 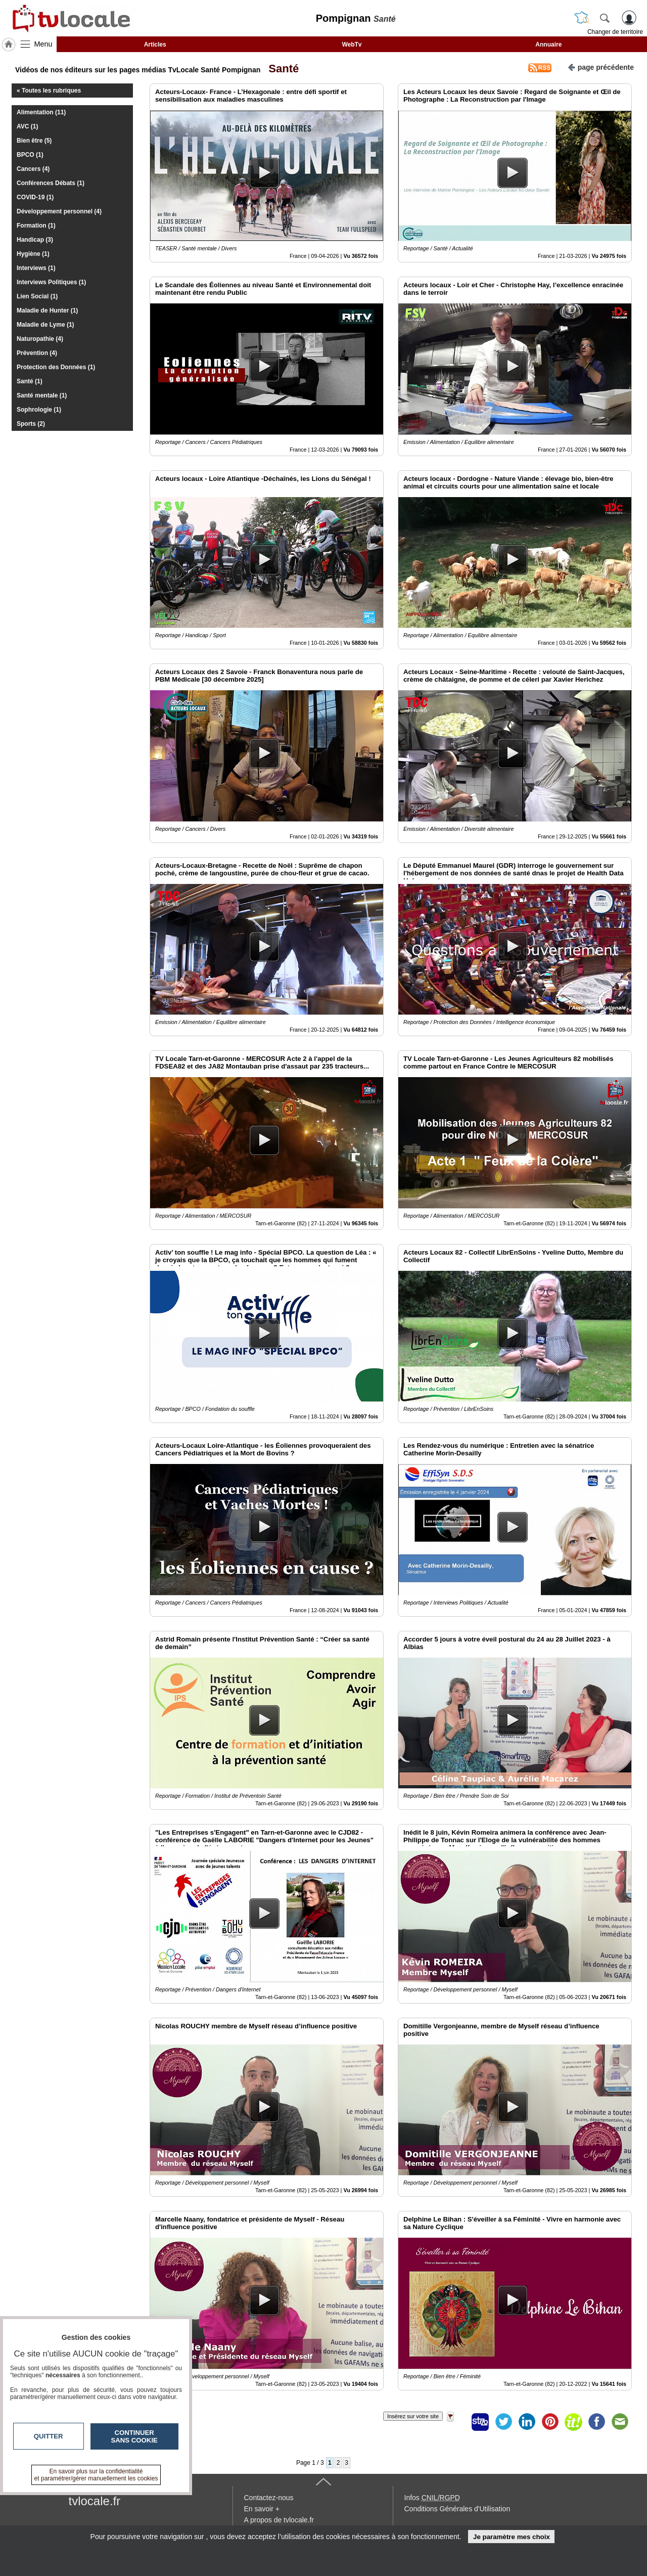 I want to click on En savoir +, so click(x=262, y=2509).